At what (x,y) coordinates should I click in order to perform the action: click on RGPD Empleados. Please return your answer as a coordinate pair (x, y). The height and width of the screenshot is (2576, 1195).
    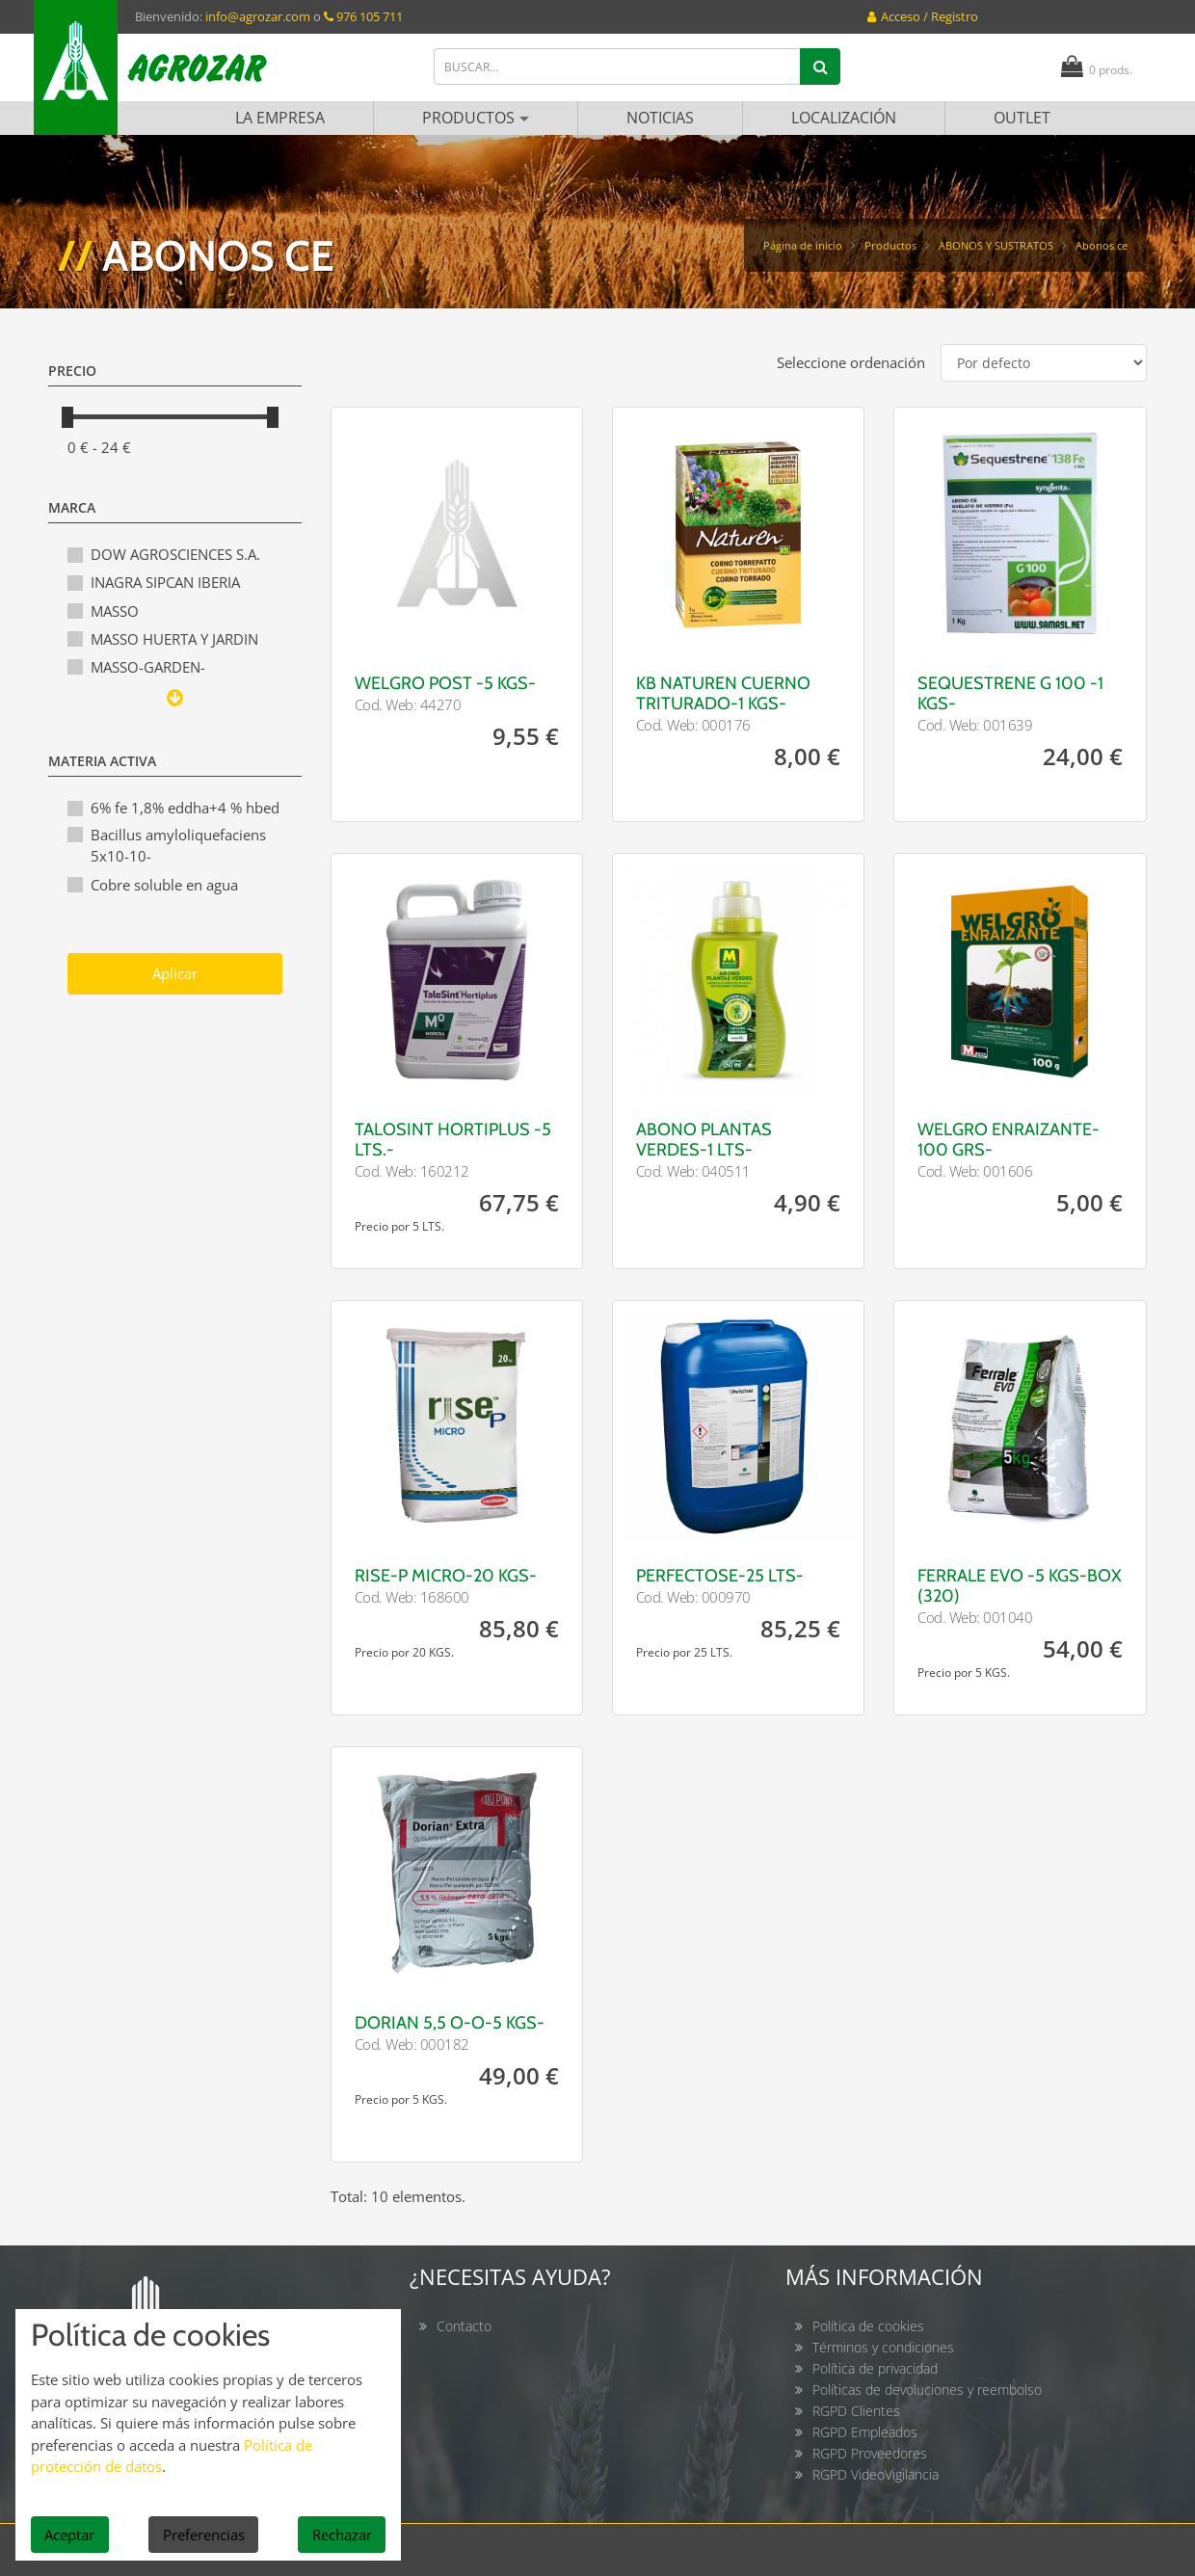
    Looking at the image, I should click on (864, 2432).